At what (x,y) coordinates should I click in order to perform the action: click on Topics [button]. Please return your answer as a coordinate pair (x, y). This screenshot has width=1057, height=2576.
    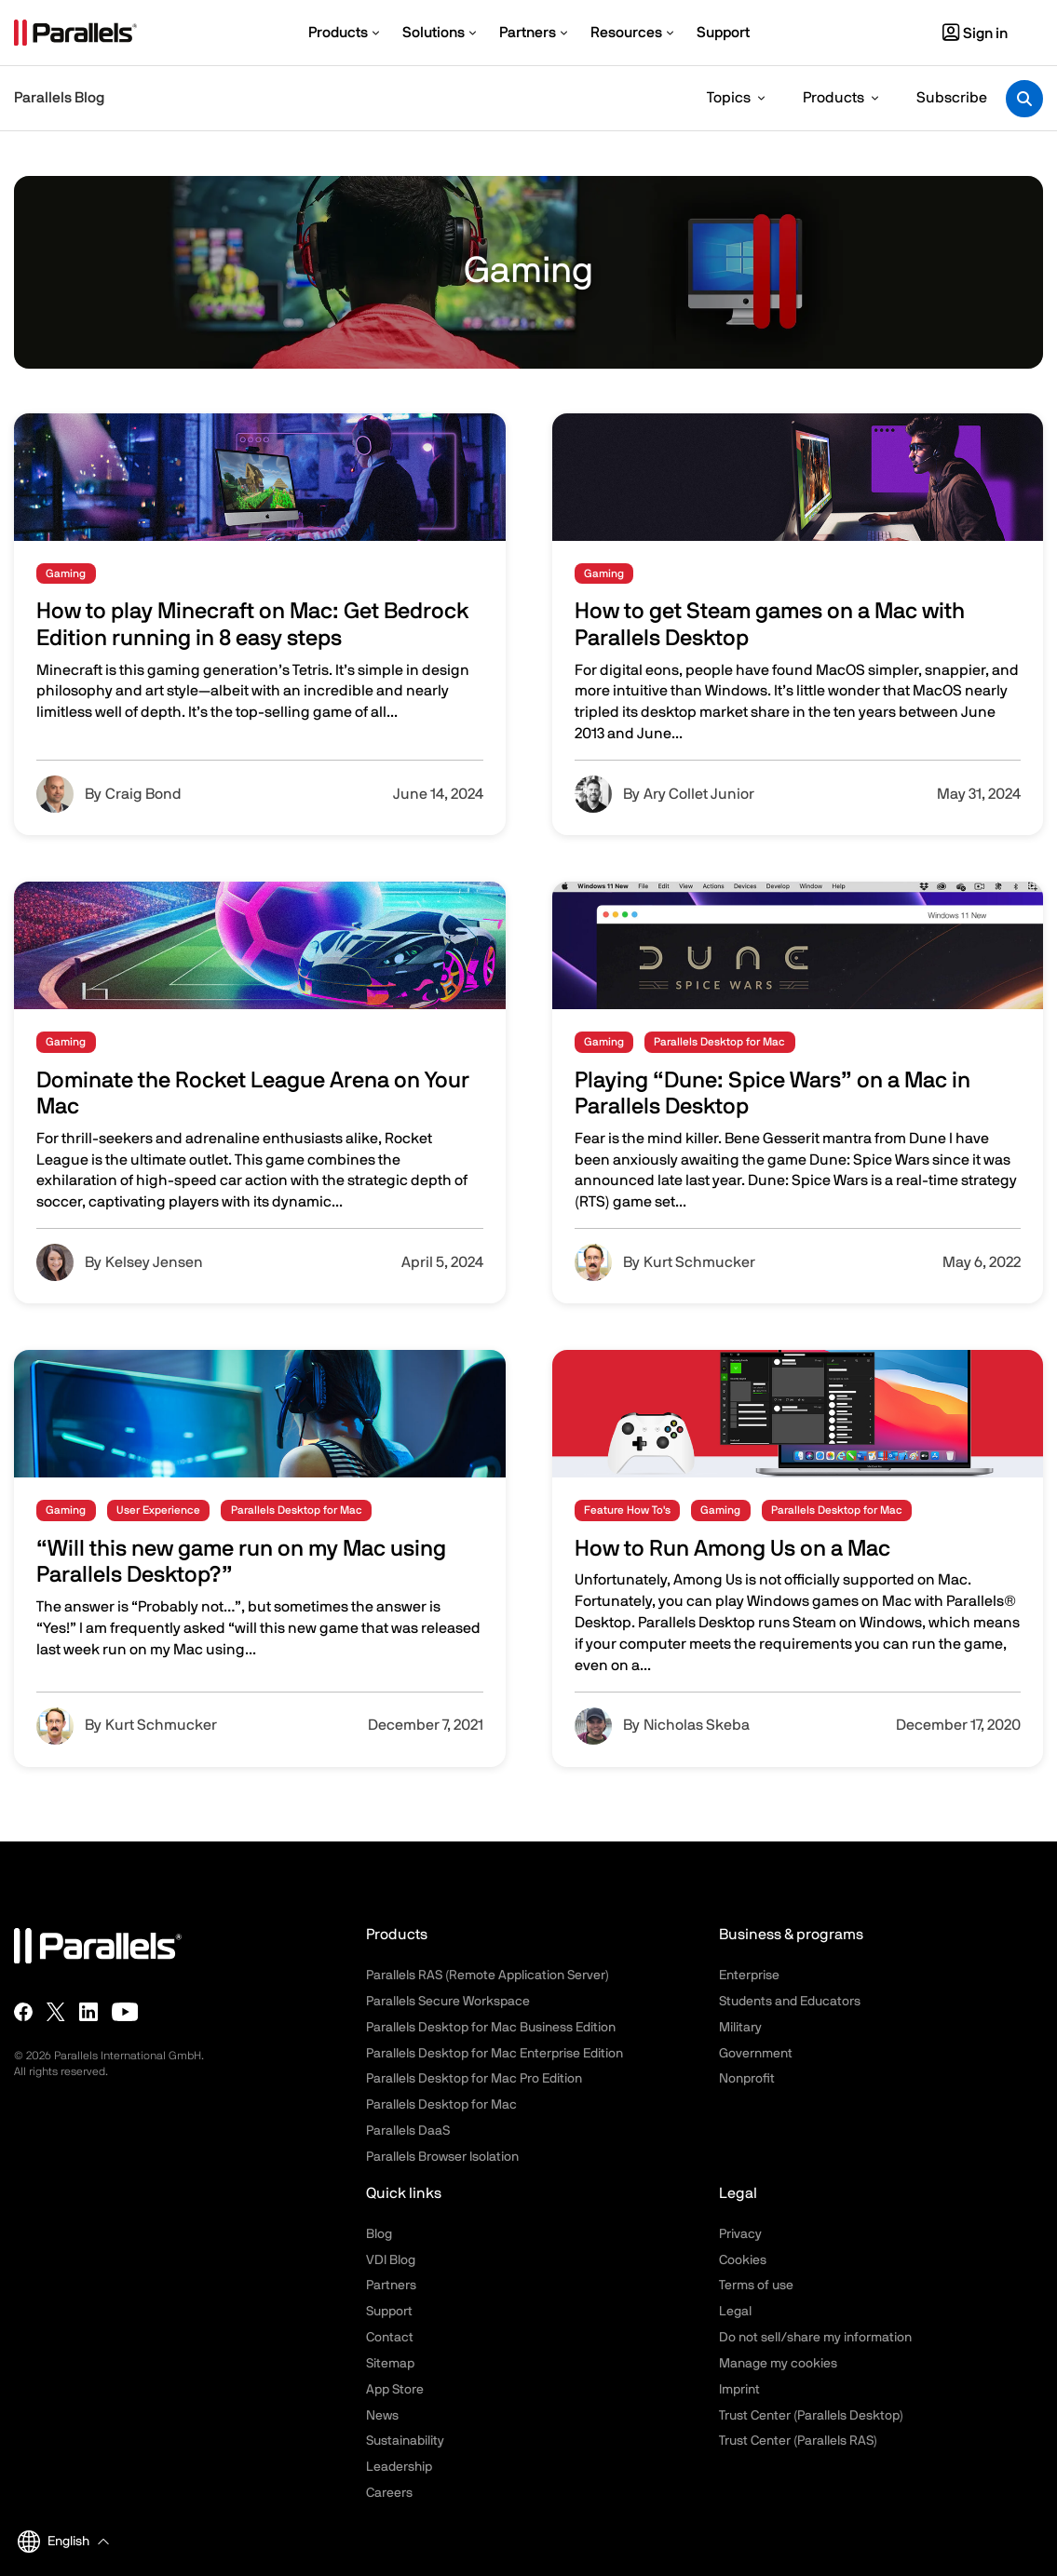
    Looking at the image, I should click on (729, 97).